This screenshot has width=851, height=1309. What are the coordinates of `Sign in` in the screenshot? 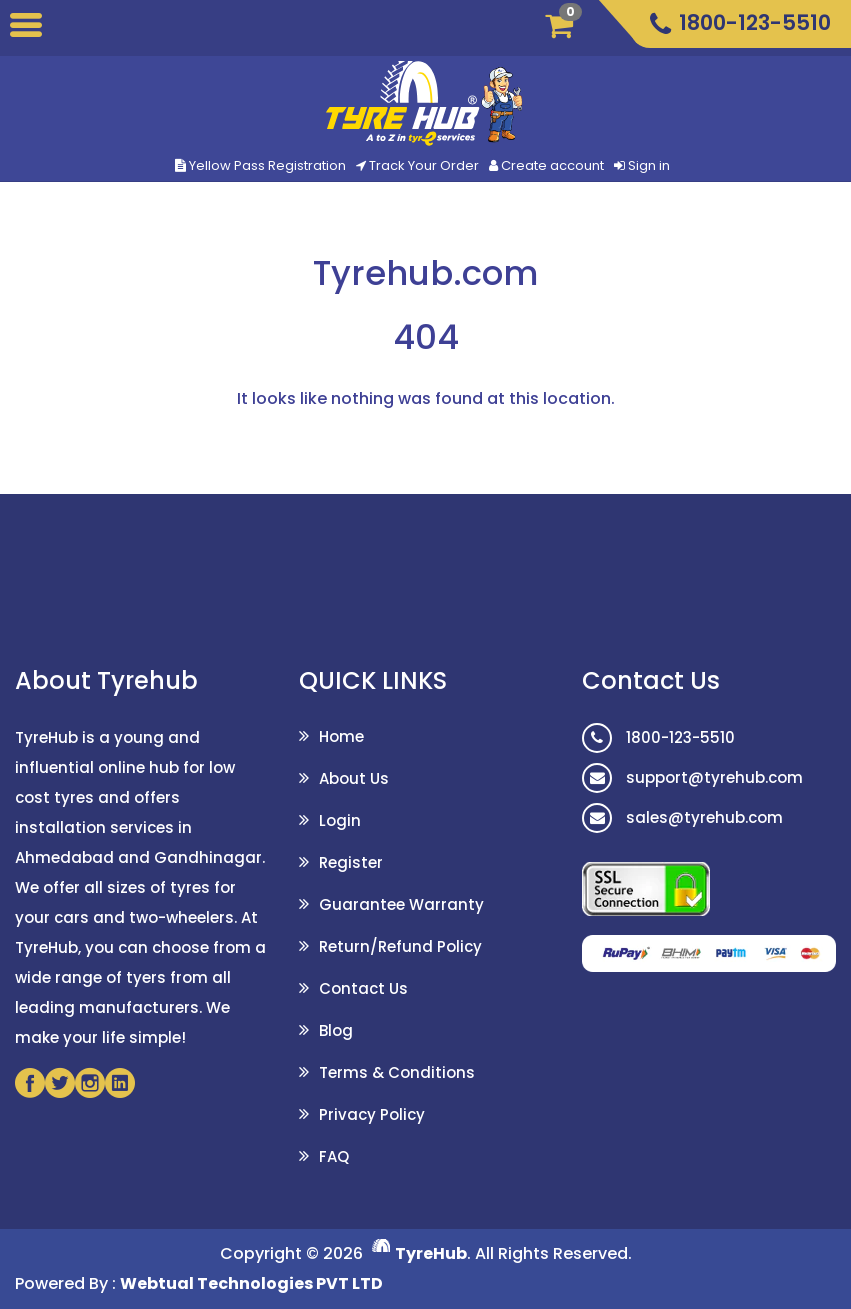 It's located at (649, 165).